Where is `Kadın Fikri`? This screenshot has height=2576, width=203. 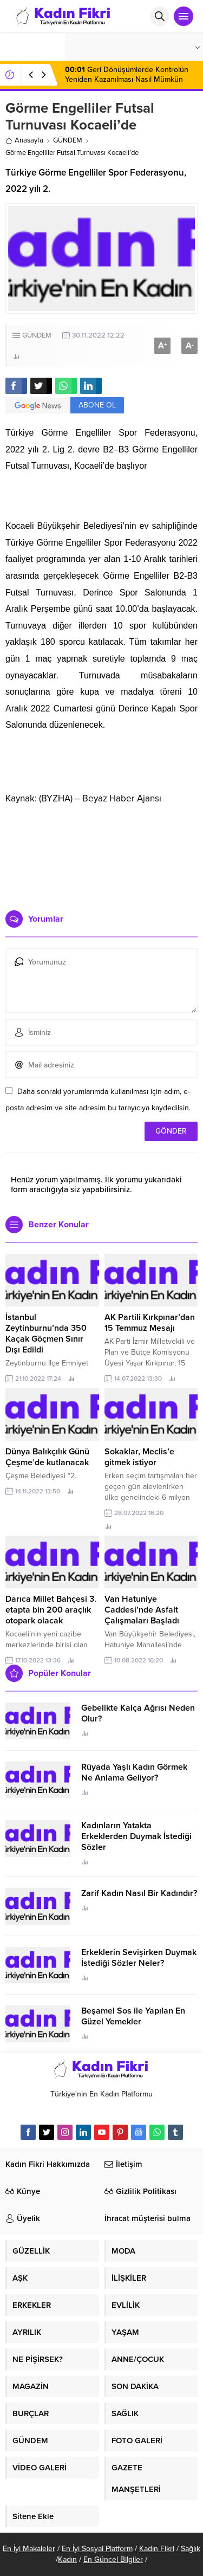
Kadın Fikri is located at coordinates (156, 2548).